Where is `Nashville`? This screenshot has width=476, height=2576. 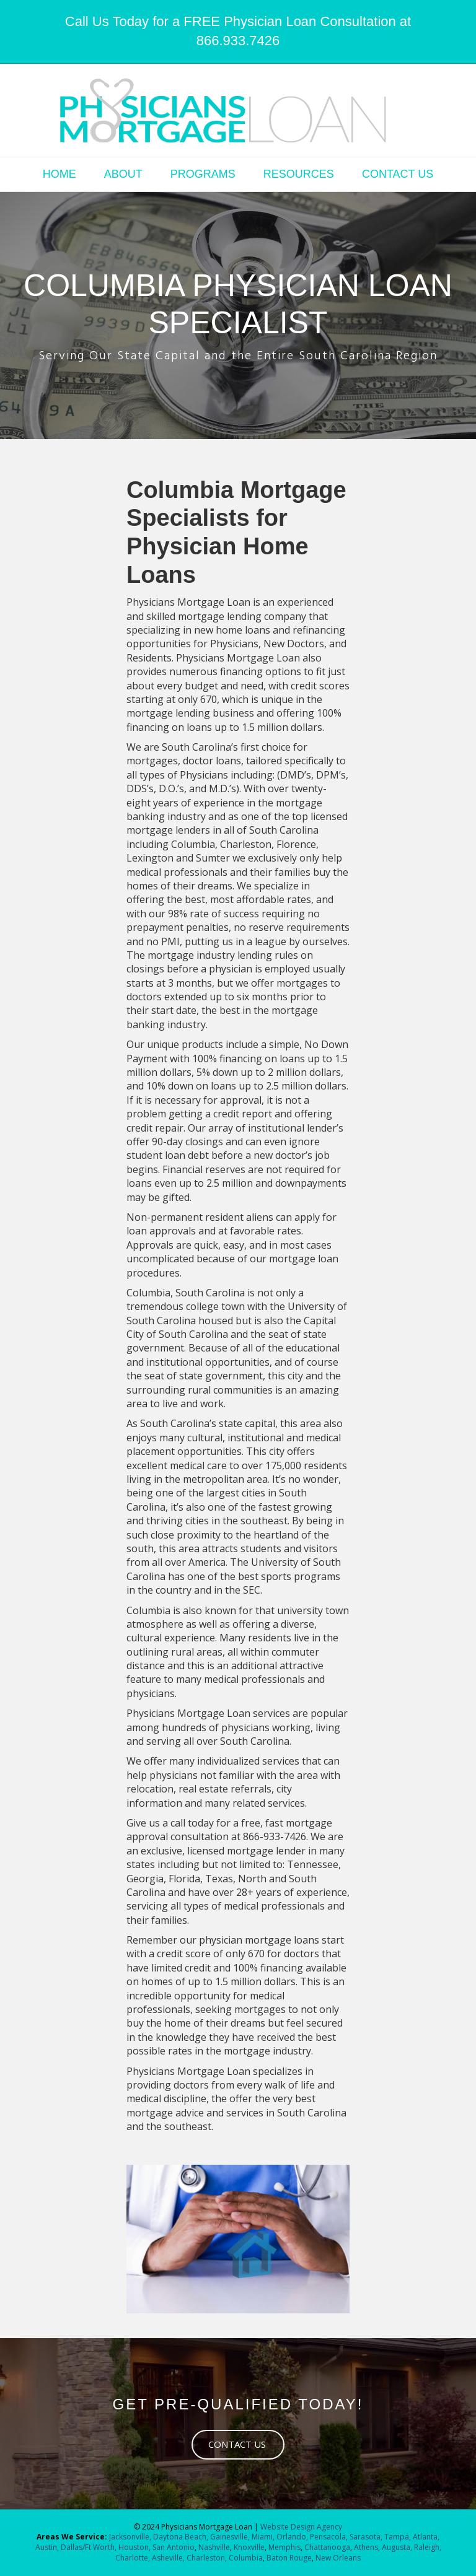
Nashville is located at coordinates (214, 2547).